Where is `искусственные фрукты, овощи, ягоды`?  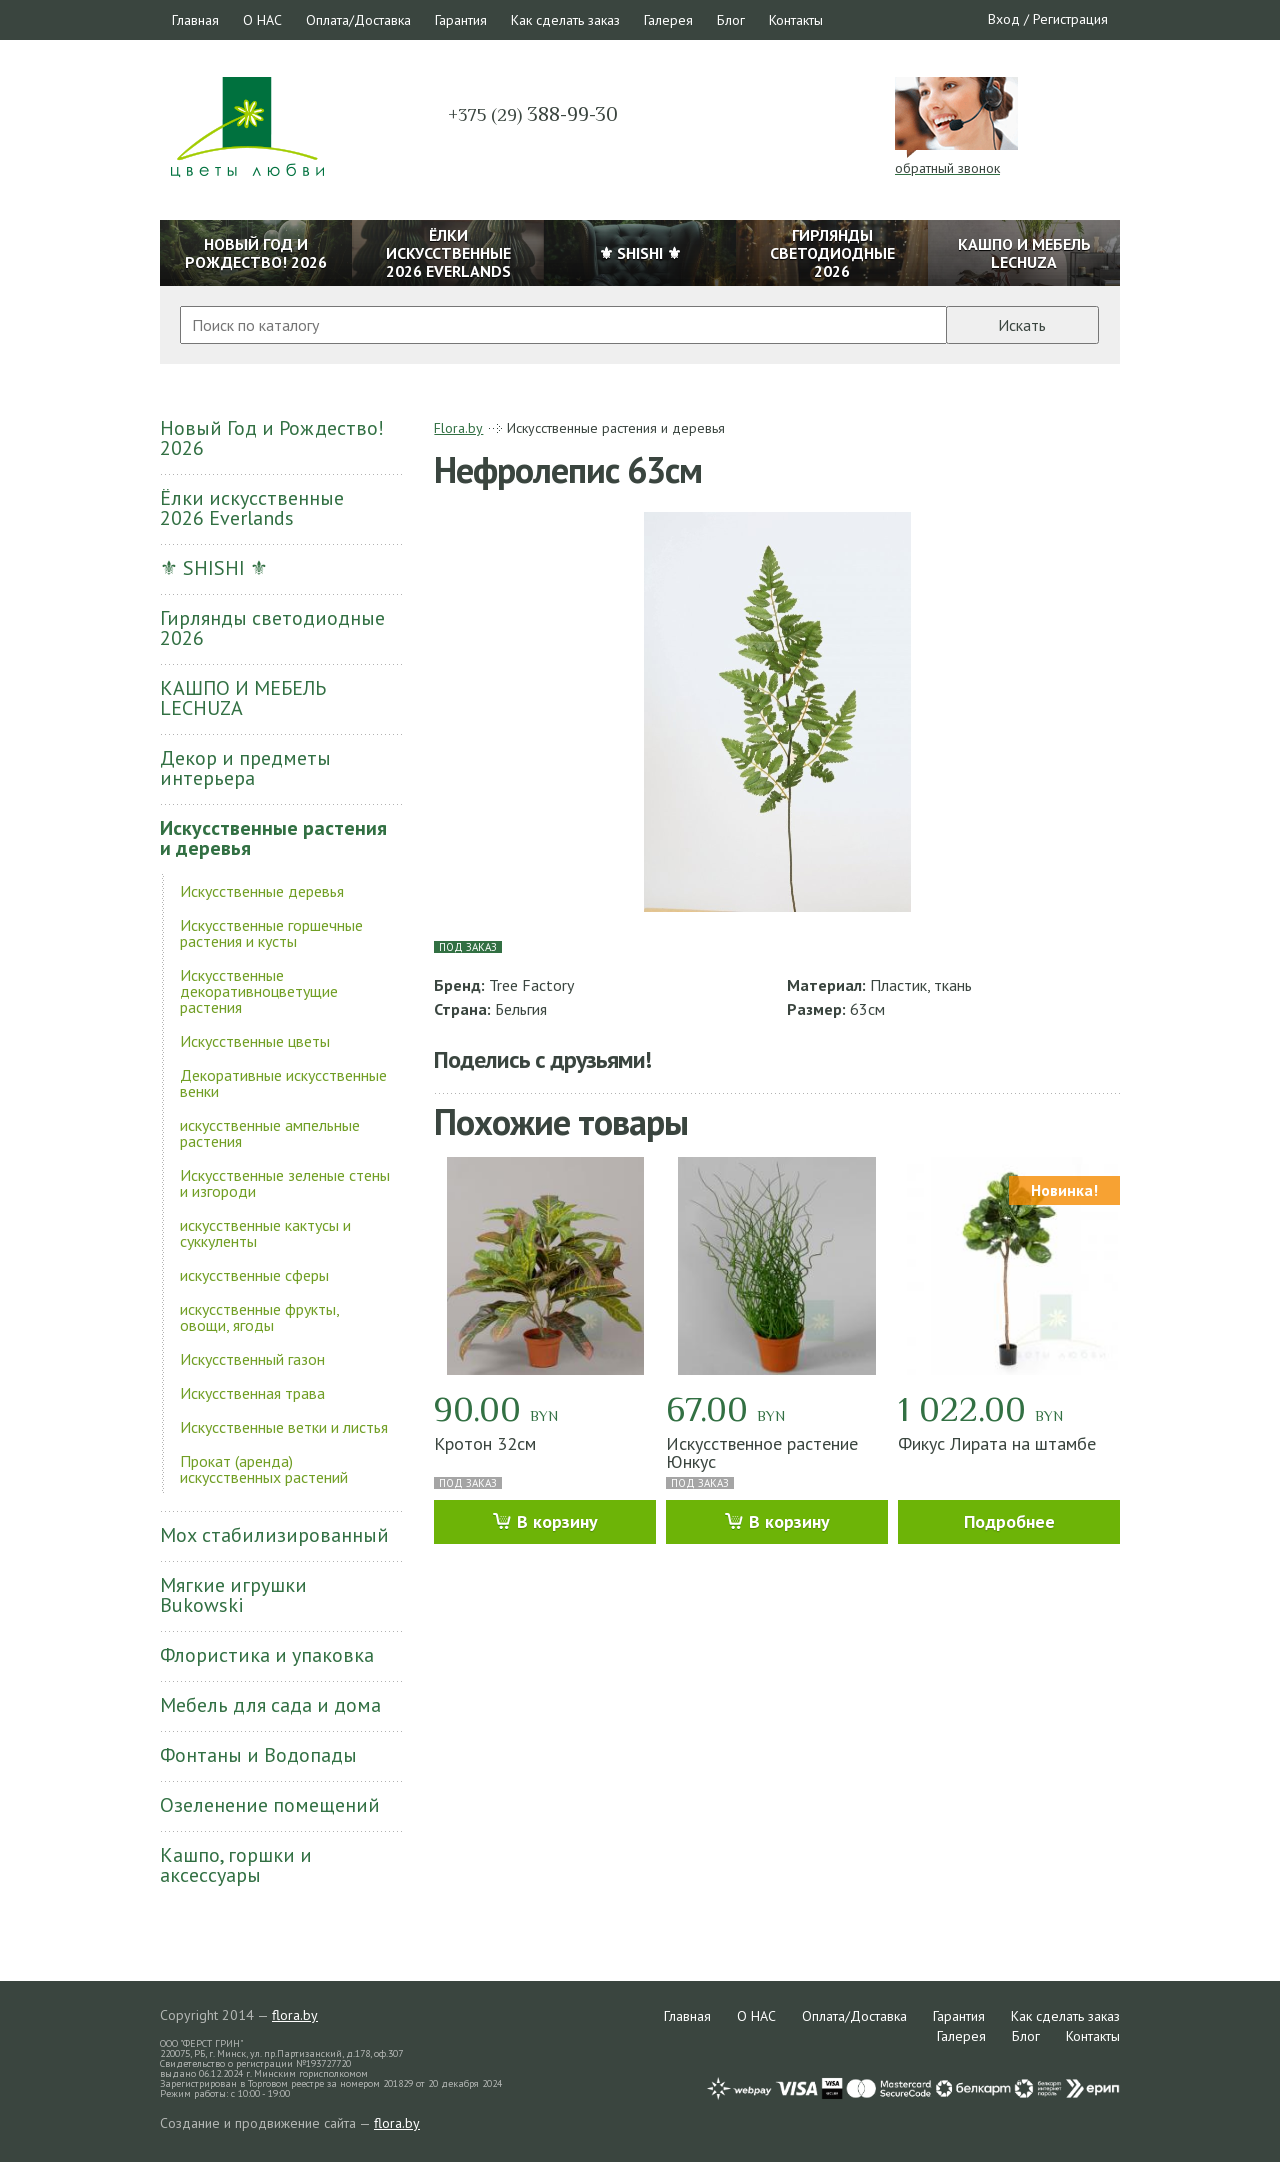
искусственные фрукты, овощи, ягоды is located at coordinates (259, 1317).